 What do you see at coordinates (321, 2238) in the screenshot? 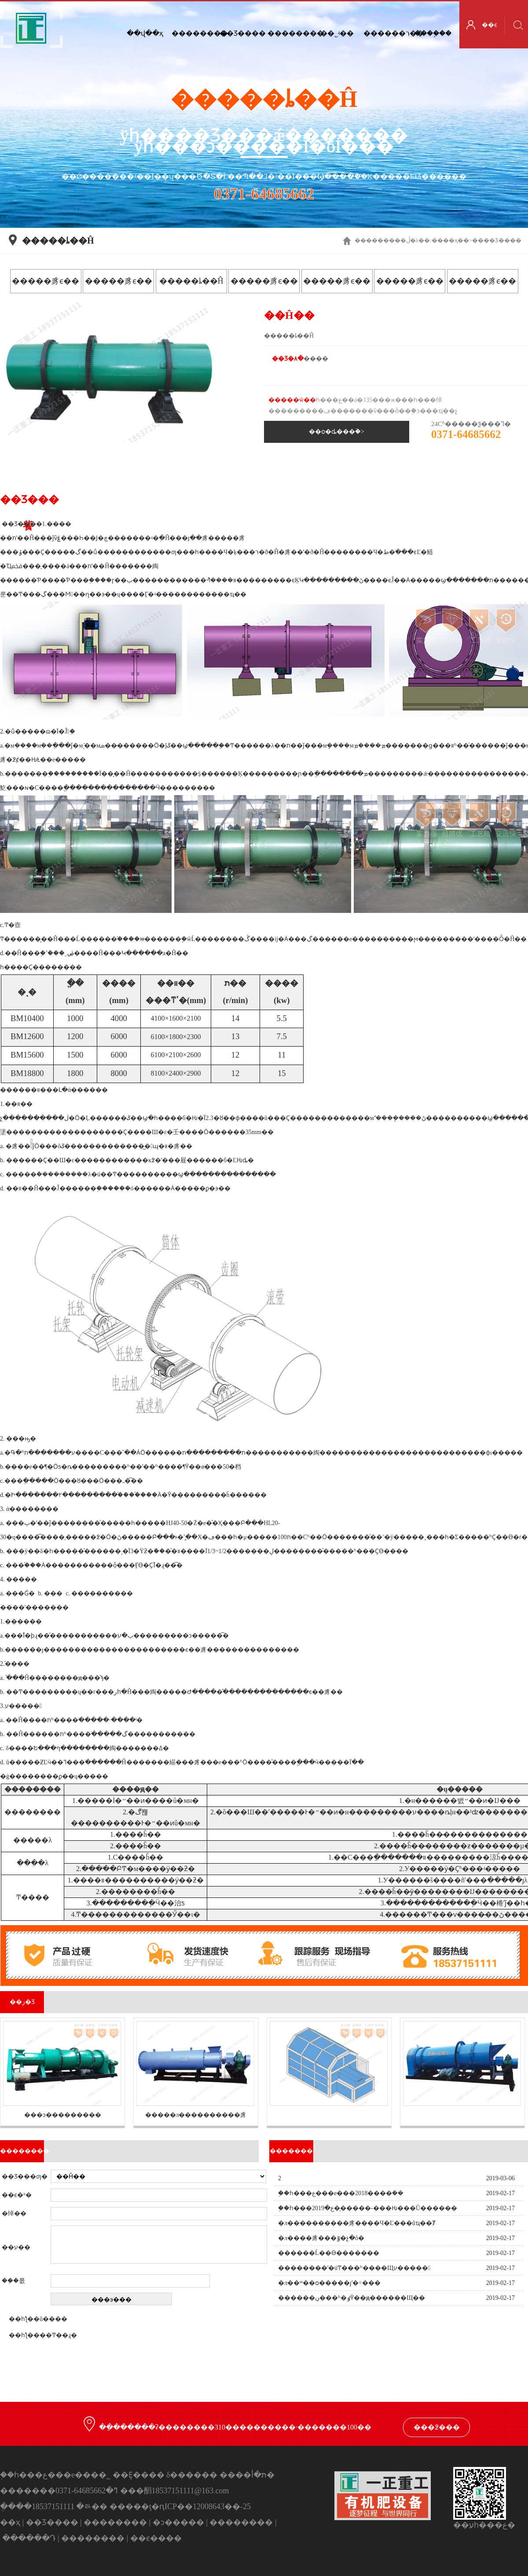
I see `�л����豸���ٷ�չ�𵽵��ô�` at bounding box center [321, 2238].